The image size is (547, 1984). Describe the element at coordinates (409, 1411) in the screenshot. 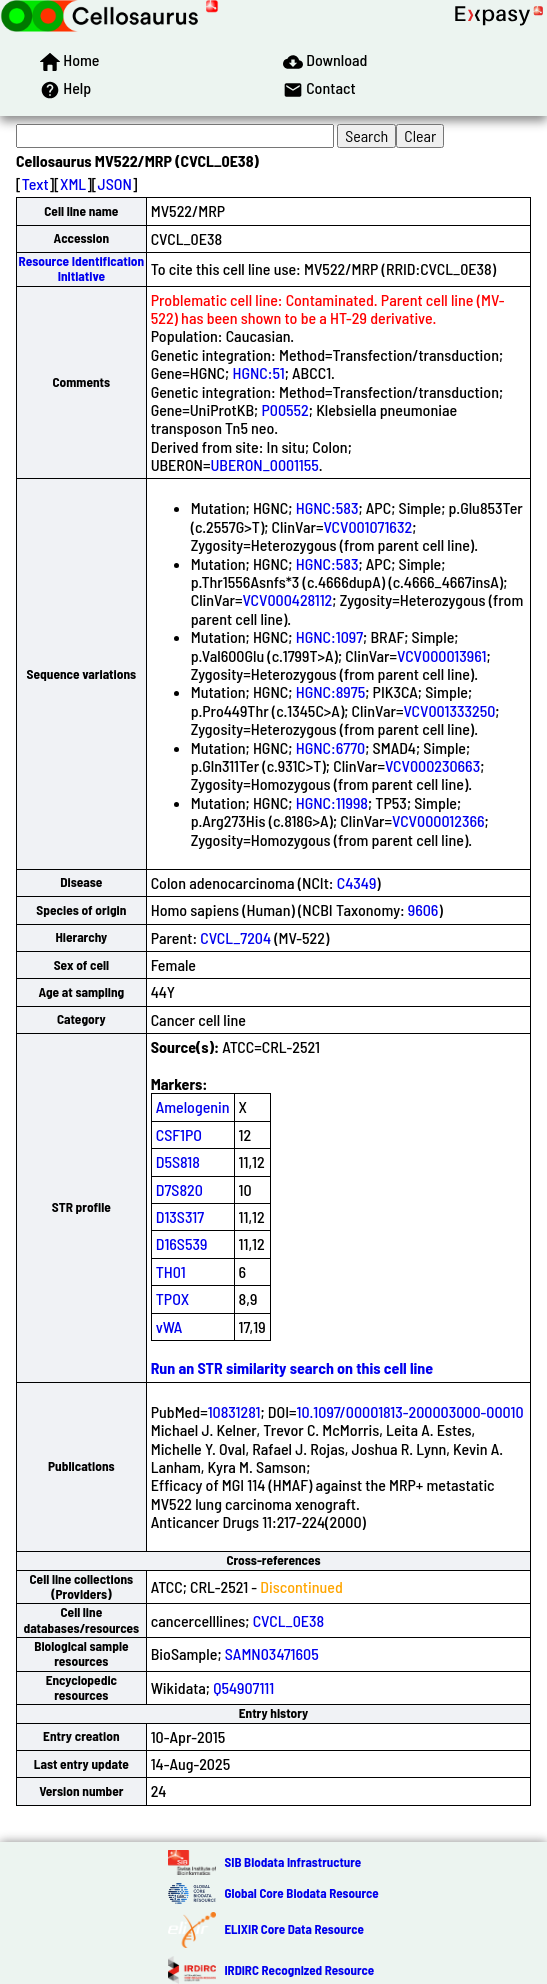

I see `10.1097/00001813-200003000-00010` at that location.